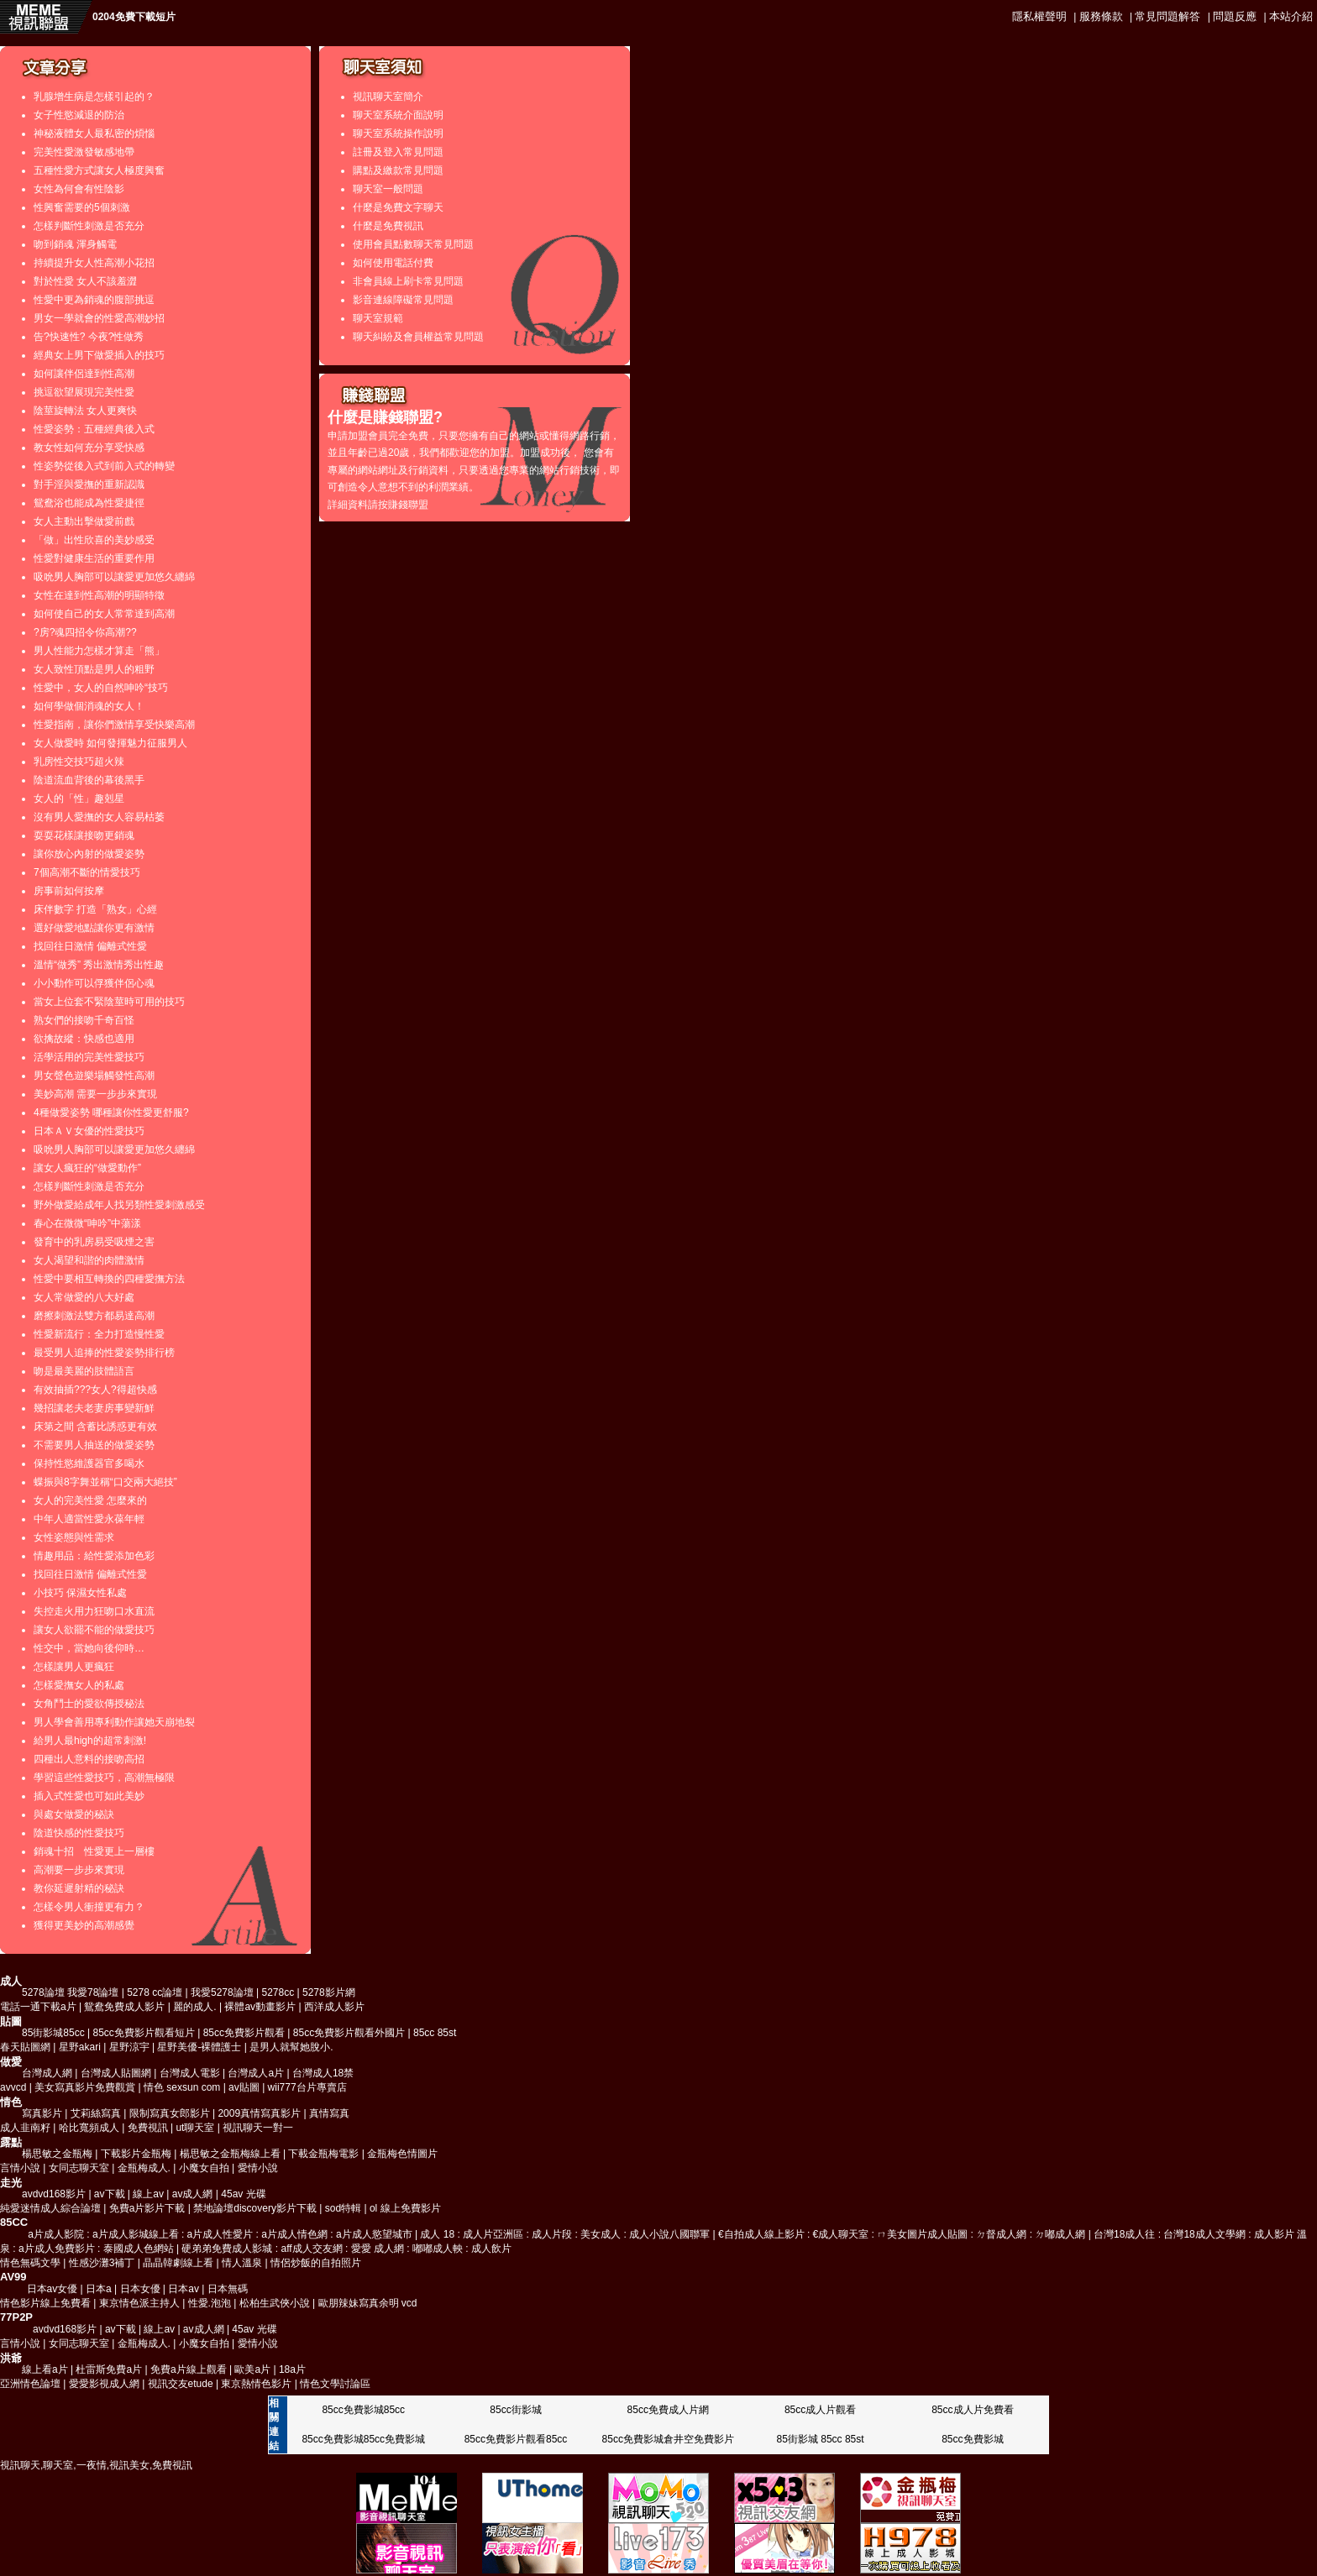  What do you see at coordinates (74, 1814) in the screenshot?
I see `與處女做愛的秘訣` at bounding box center [74, 1814].